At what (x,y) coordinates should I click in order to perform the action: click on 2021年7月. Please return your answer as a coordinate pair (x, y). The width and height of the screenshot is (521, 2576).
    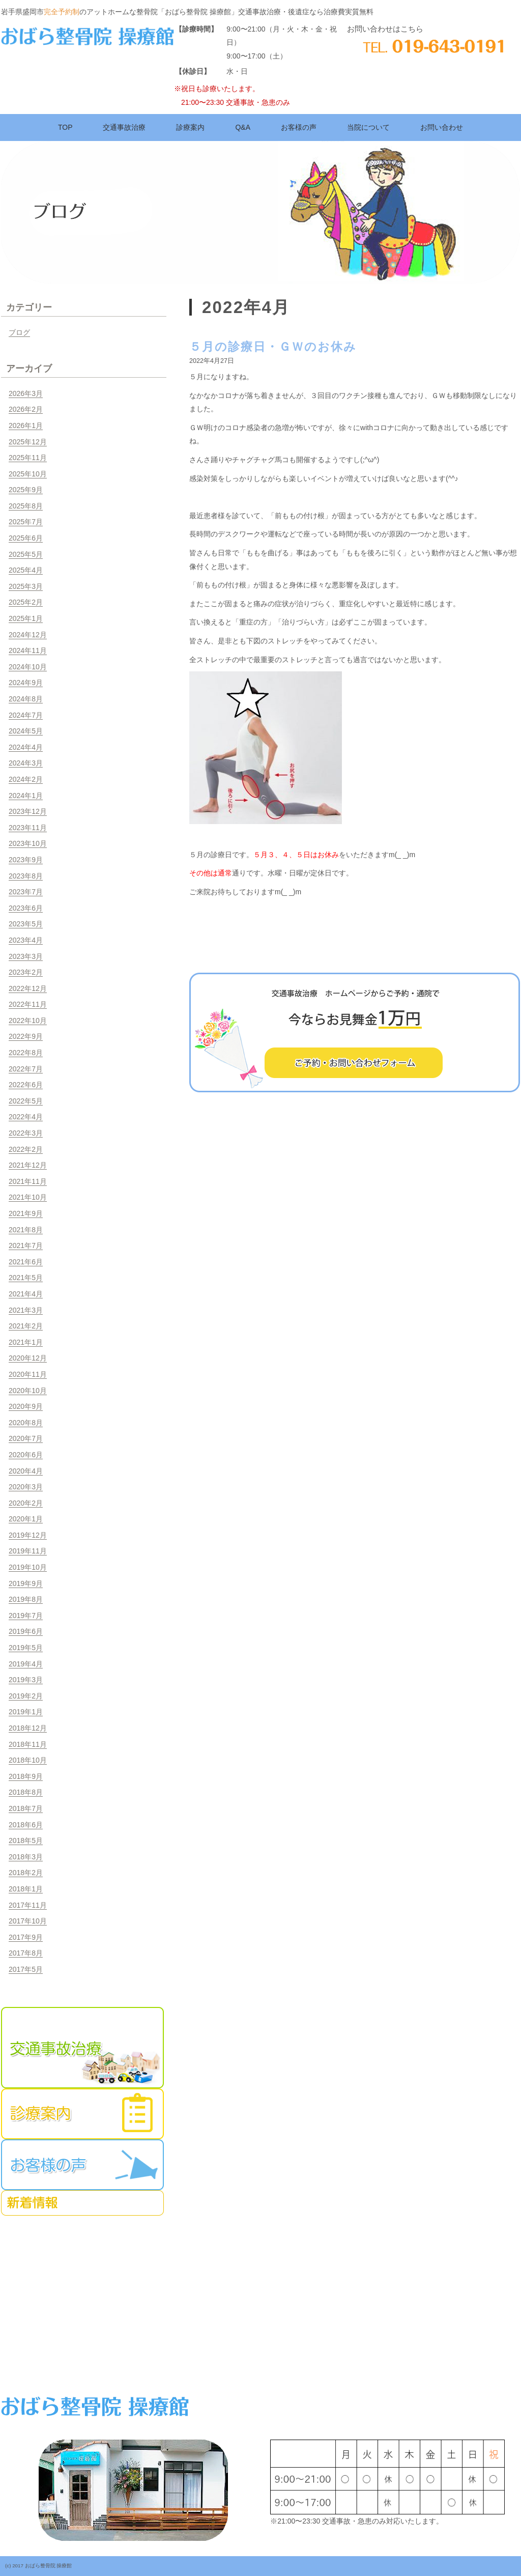
    Looking at the image, I should click on (26, 1245).